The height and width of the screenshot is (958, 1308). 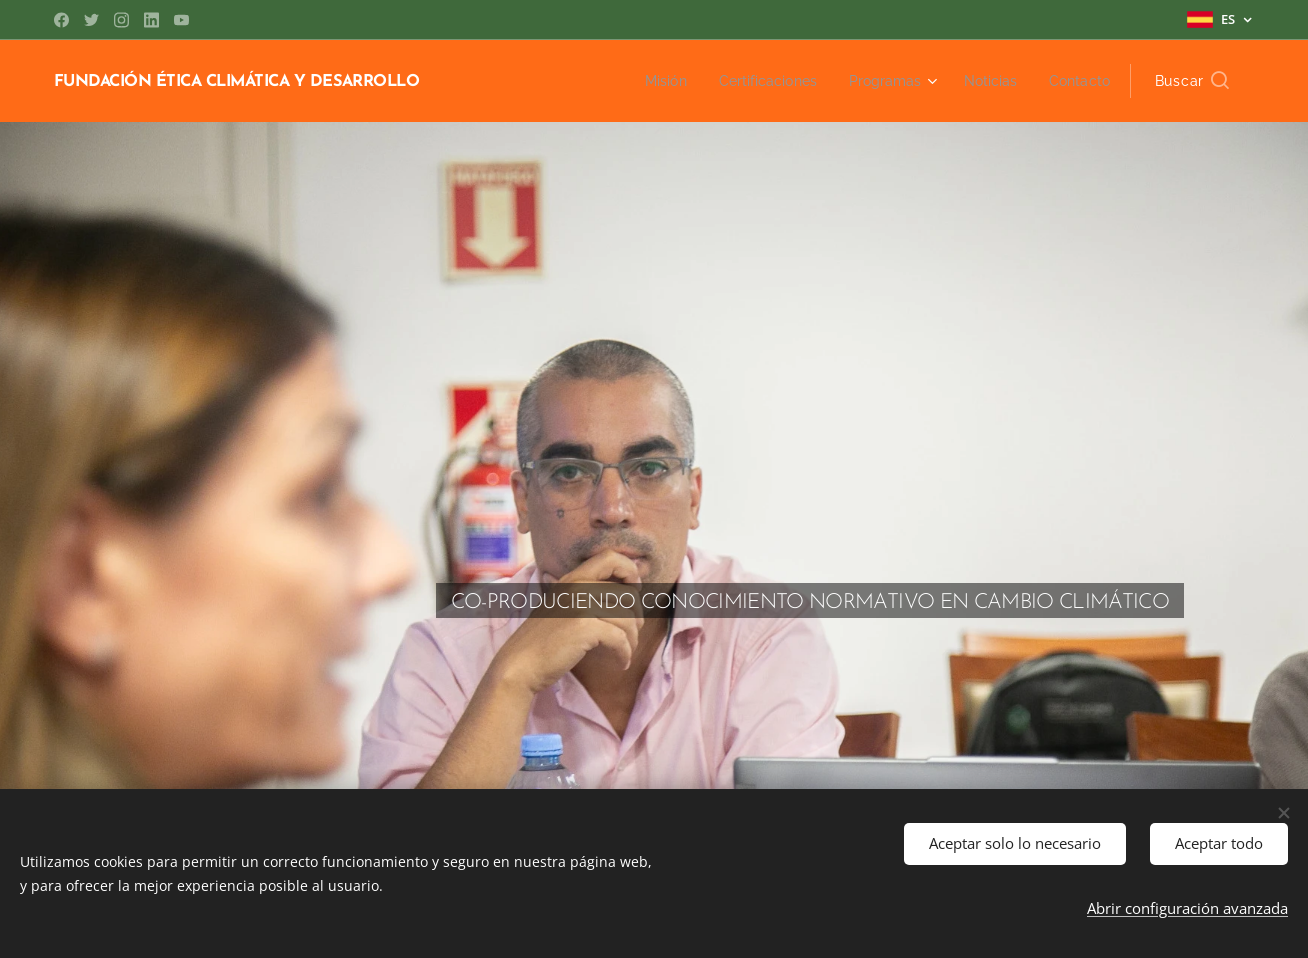 I want to click on [button], so click(x=1192, y=81).